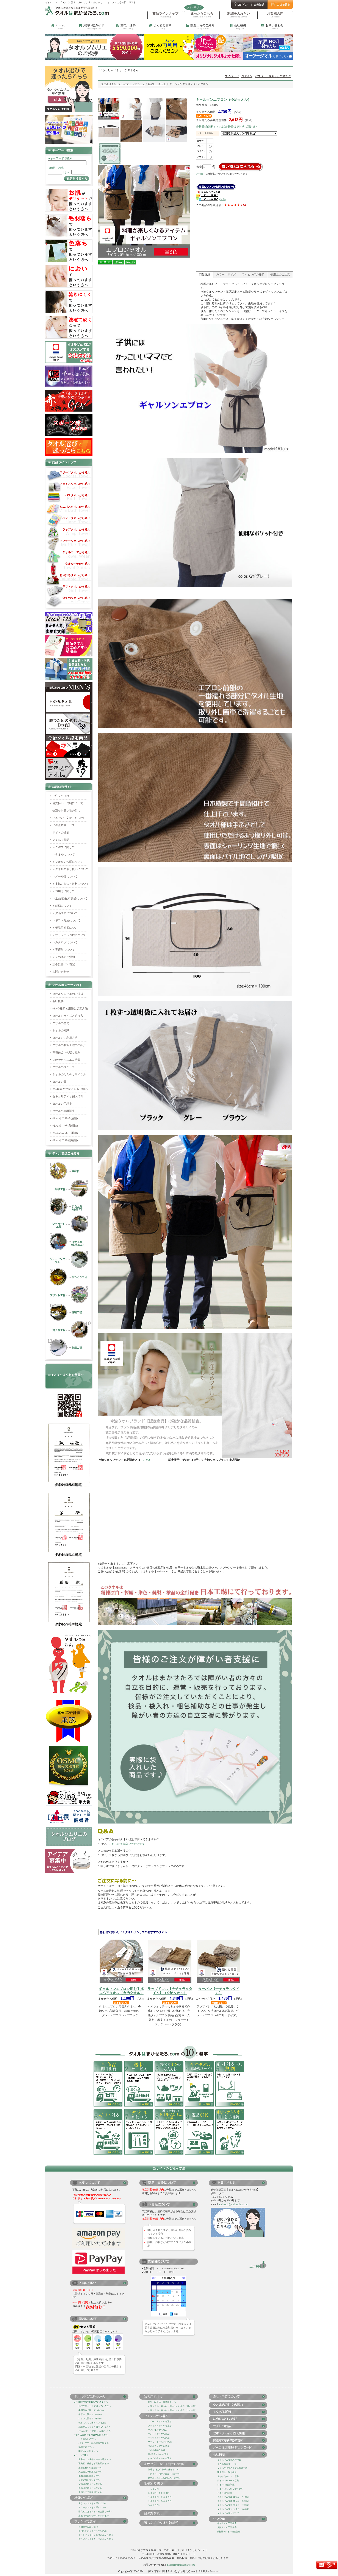  I want to click on お支払い・送料について, so click(67, 803).